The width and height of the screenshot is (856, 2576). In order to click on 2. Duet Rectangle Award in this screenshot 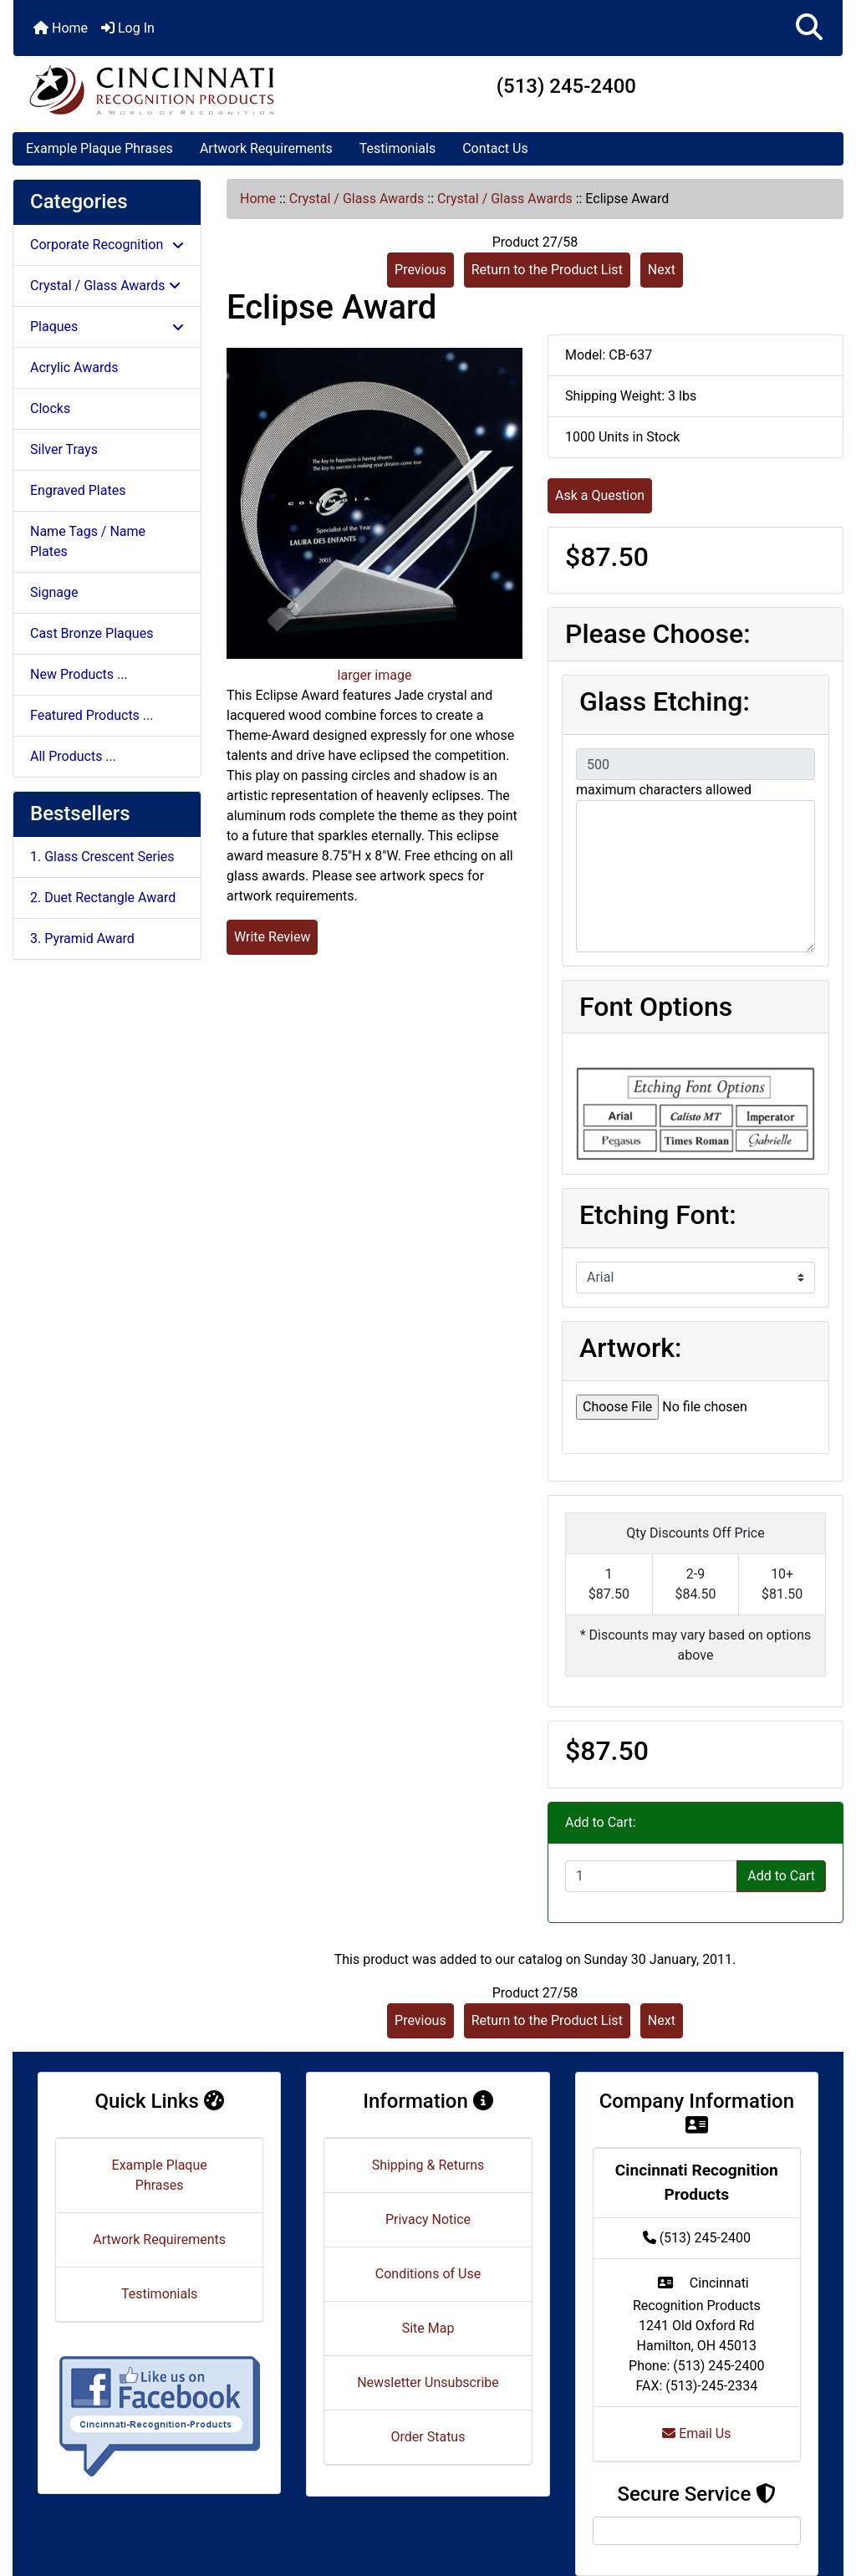, I will do `click(103, 897)`.